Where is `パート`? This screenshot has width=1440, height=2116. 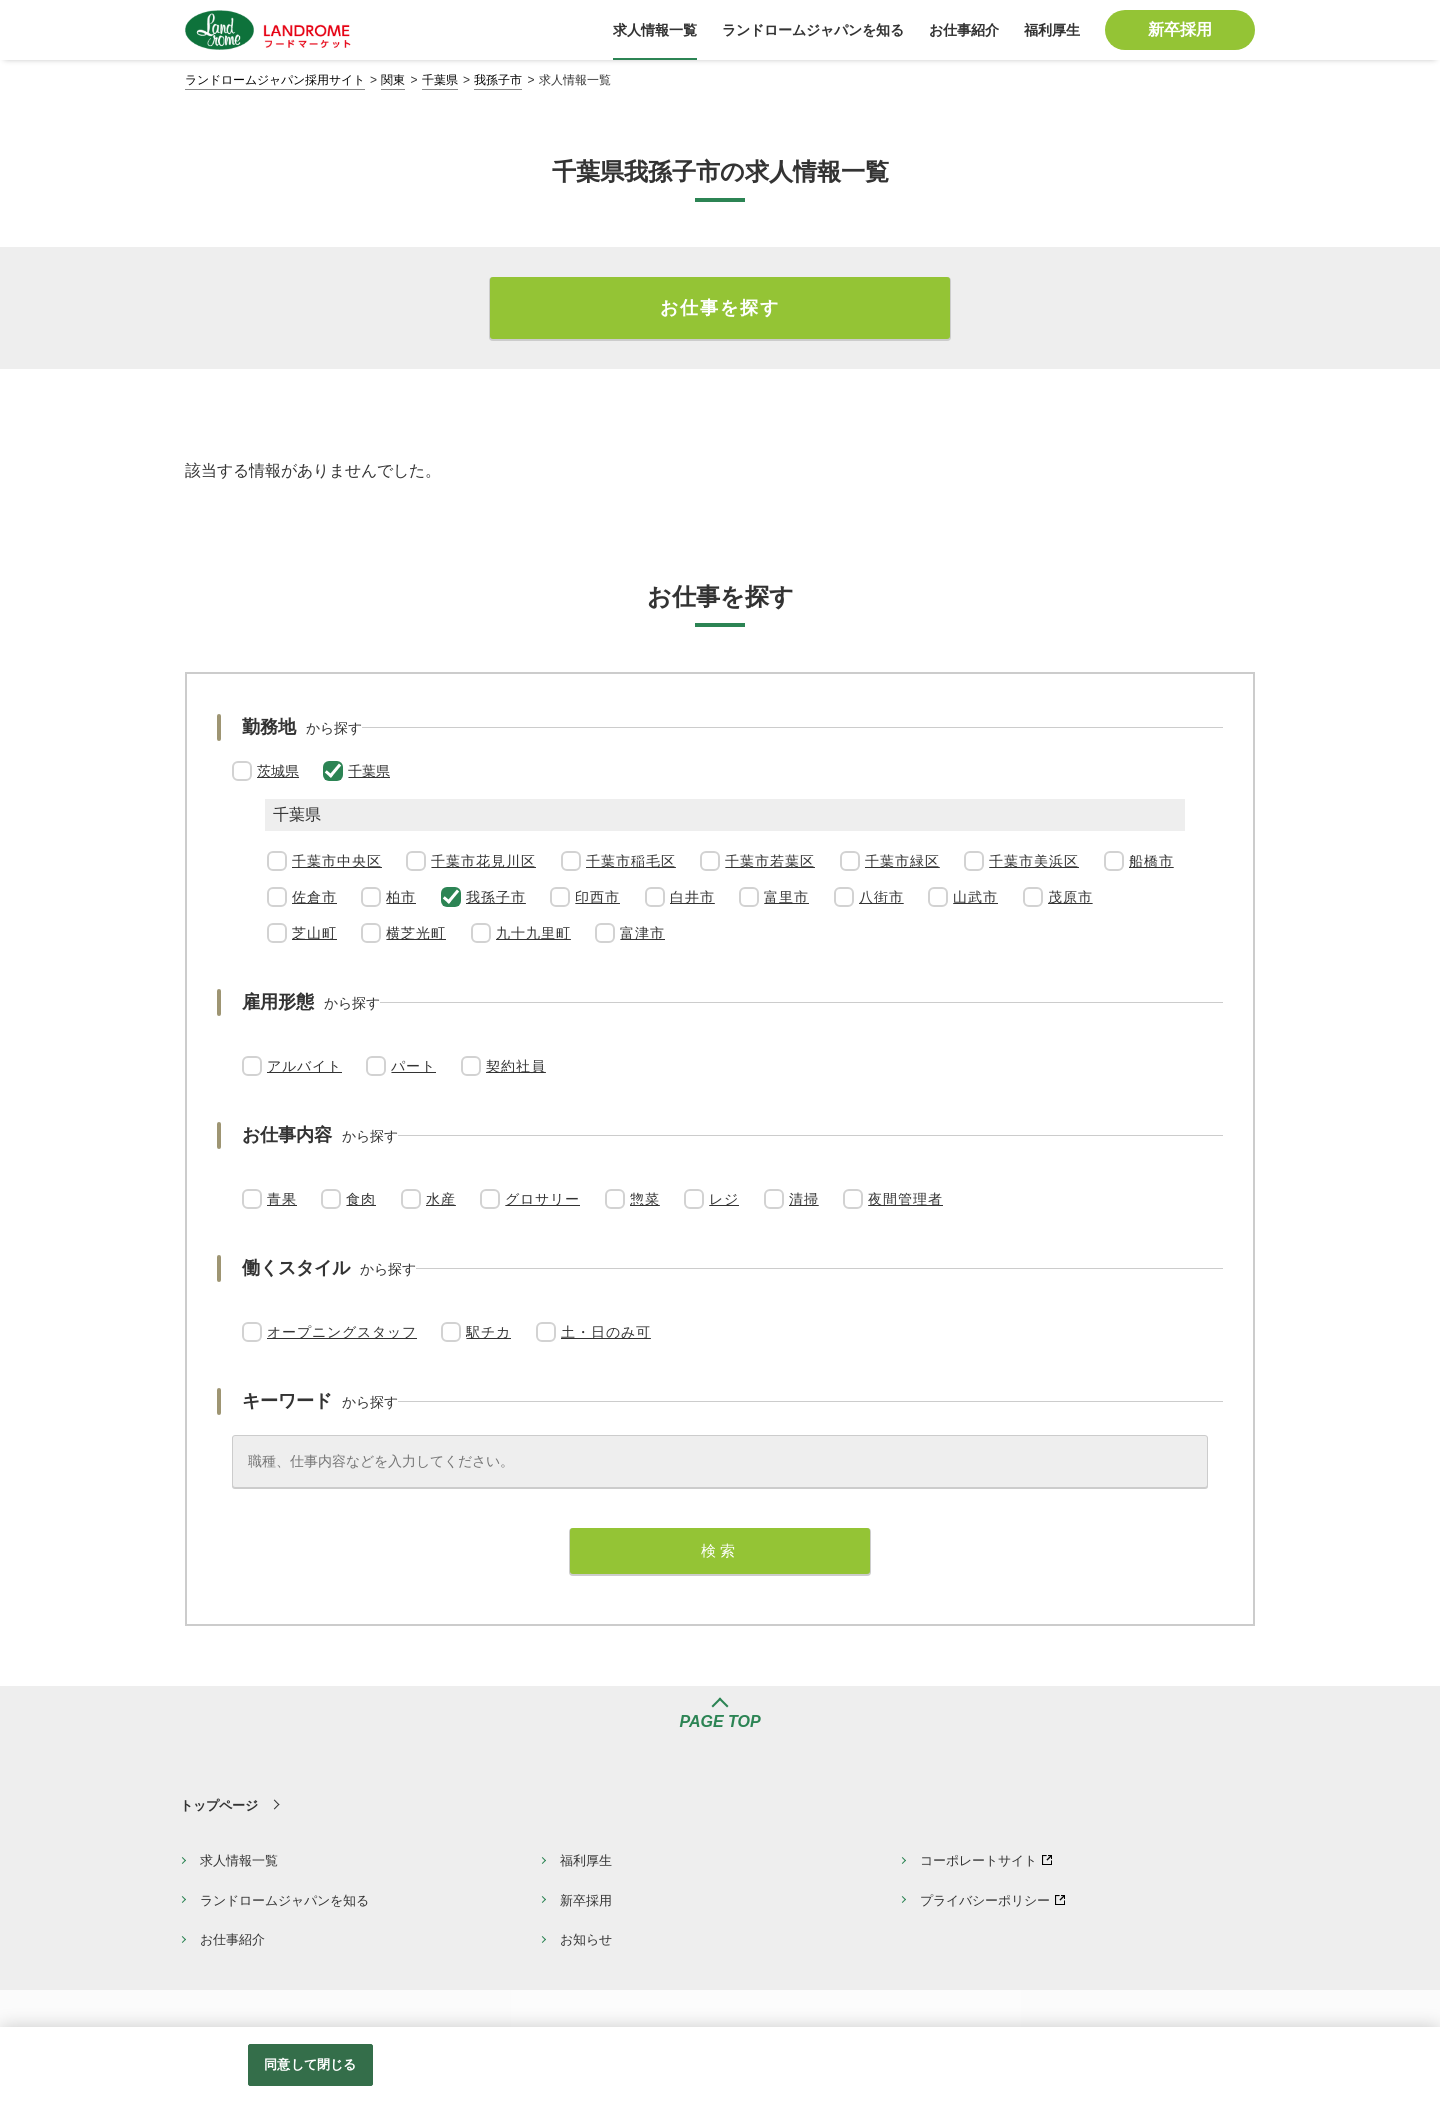 パート is located at coordinates (413, 1066).